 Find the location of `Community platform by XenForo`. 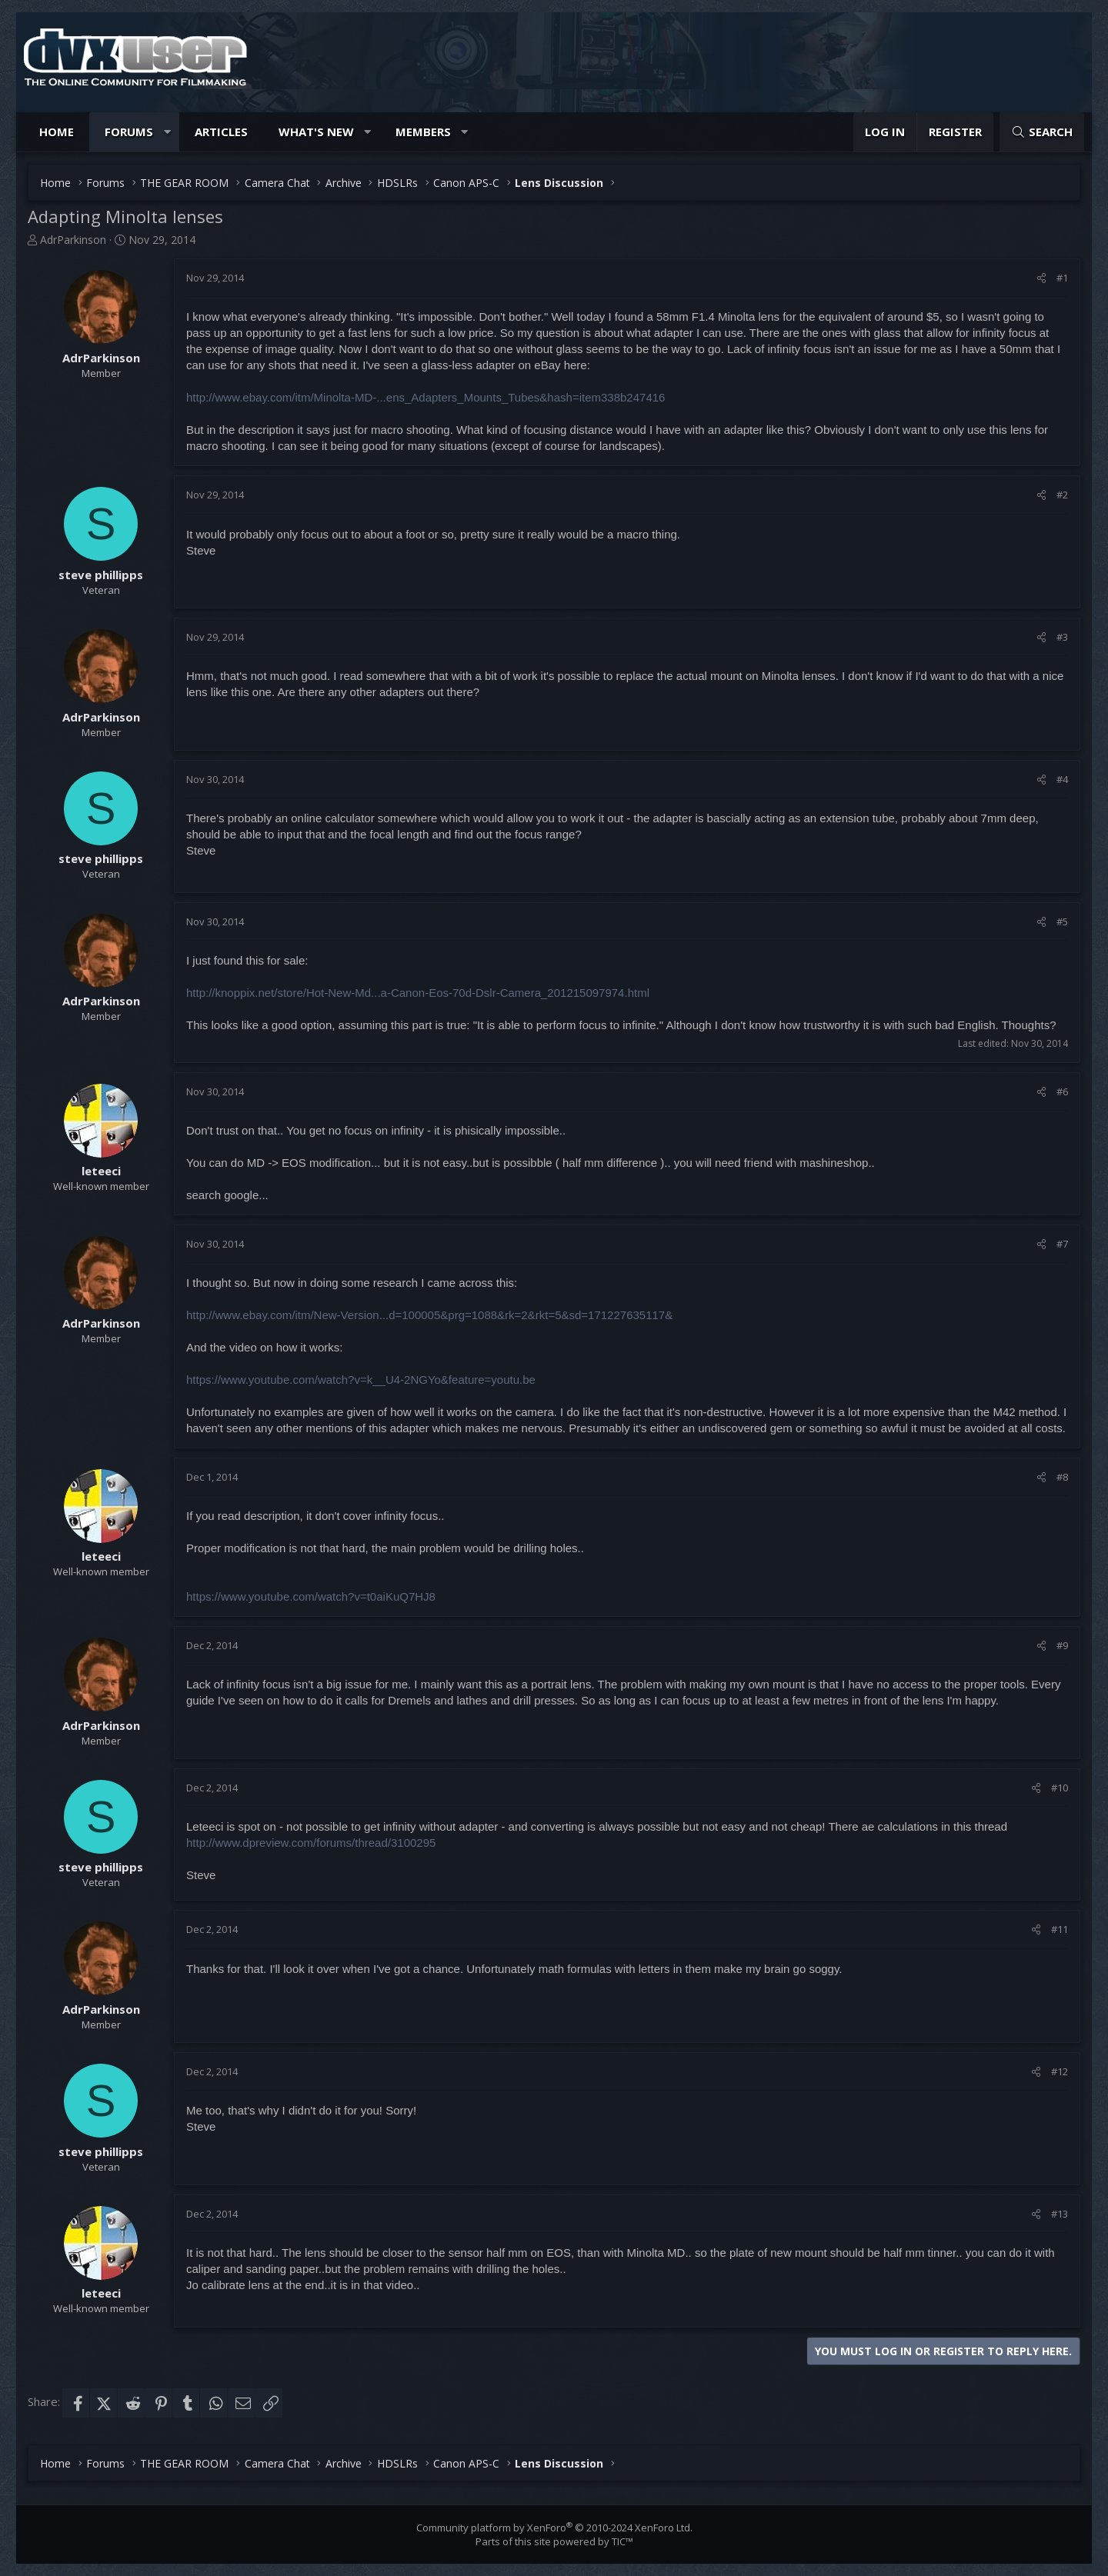

Community platform by XenForo is located at coordinates (554, 2527).